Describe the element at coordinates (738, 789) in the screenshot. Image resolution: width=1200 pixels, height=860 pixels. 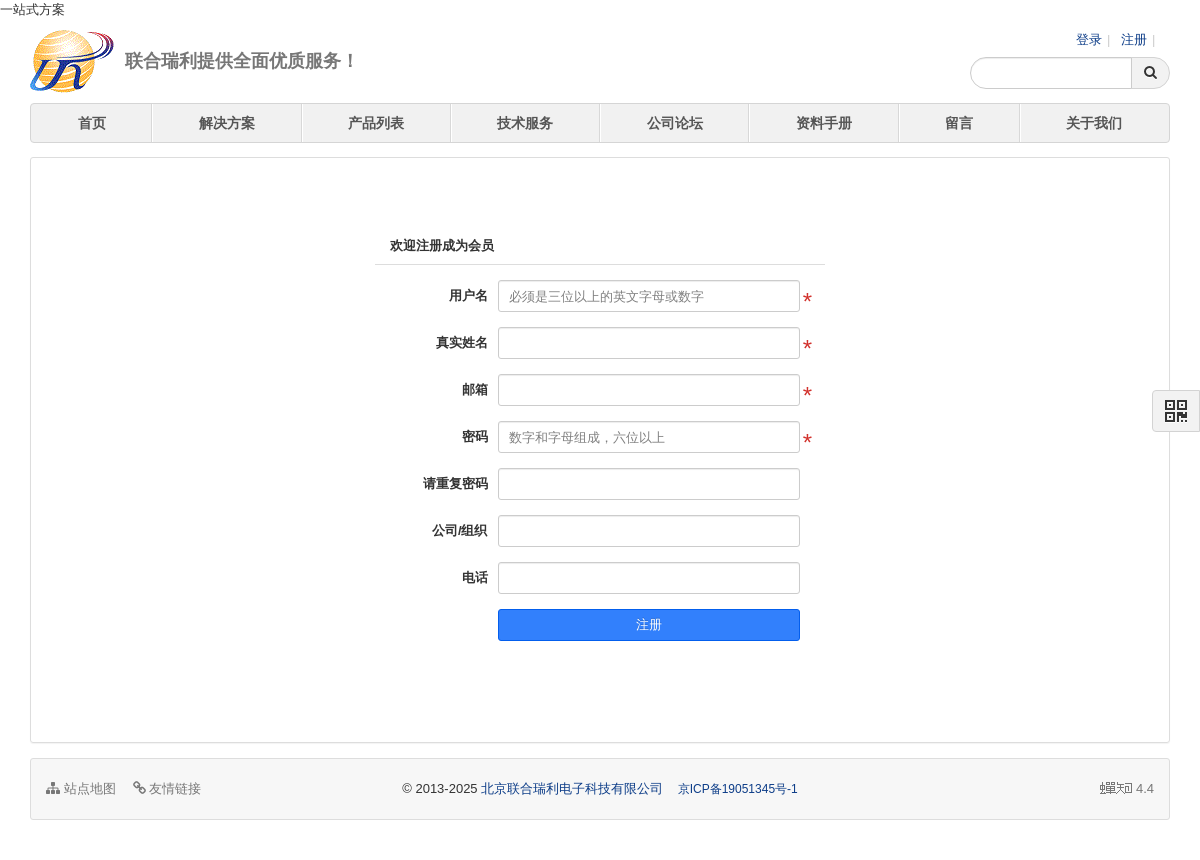
I see `京ICP备19051345号-1` at that location.